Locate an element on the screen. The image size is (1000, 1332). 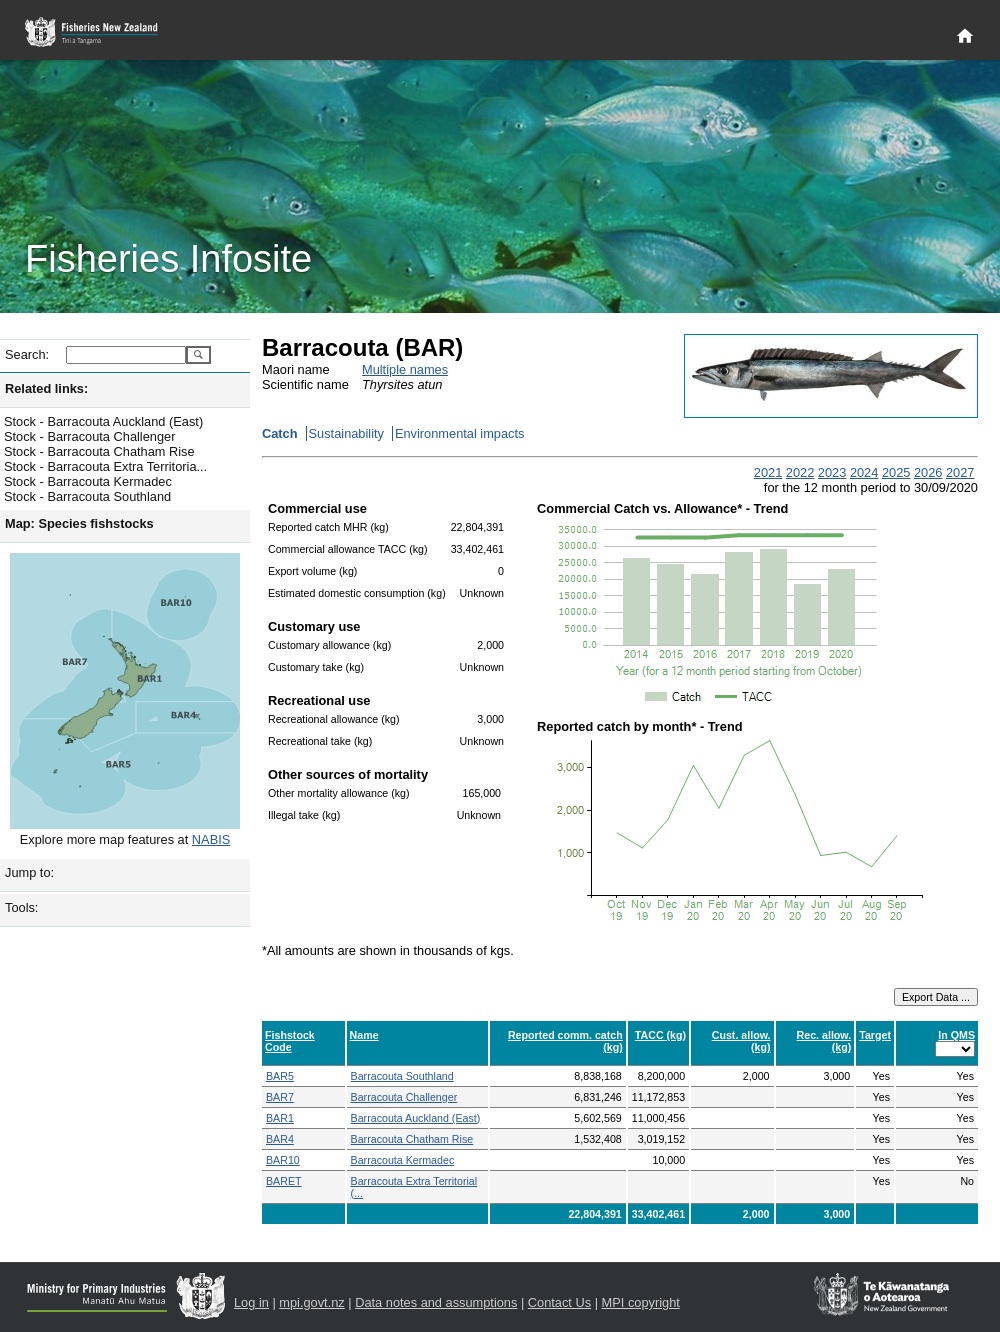
BAR4 is located at coordinates (280, 1139).